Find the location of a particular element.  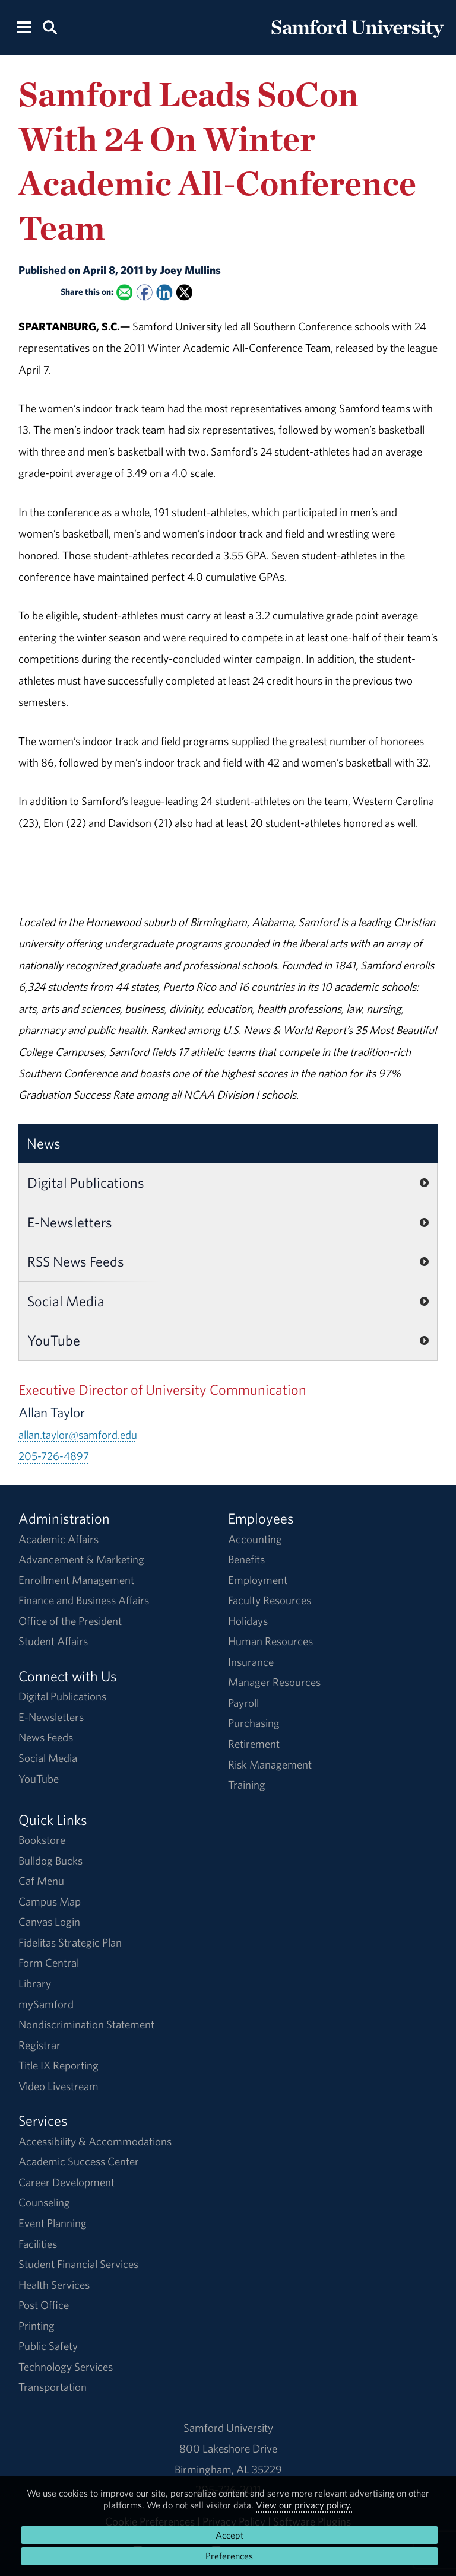

Finance and Business Affairs is located at coordinates (83, 1600).